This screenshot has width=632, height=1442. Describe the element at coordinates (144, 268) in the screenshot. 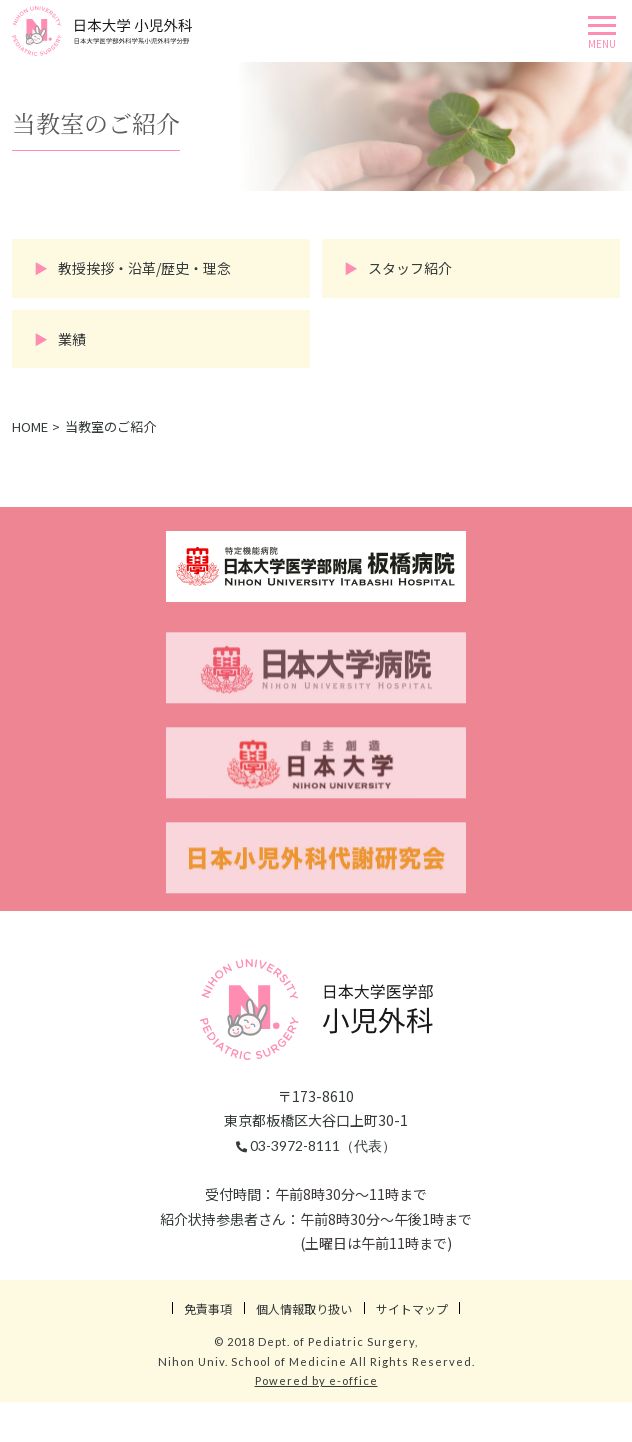

I see `教授挨拶・沿革/歴史・理念` at that location.